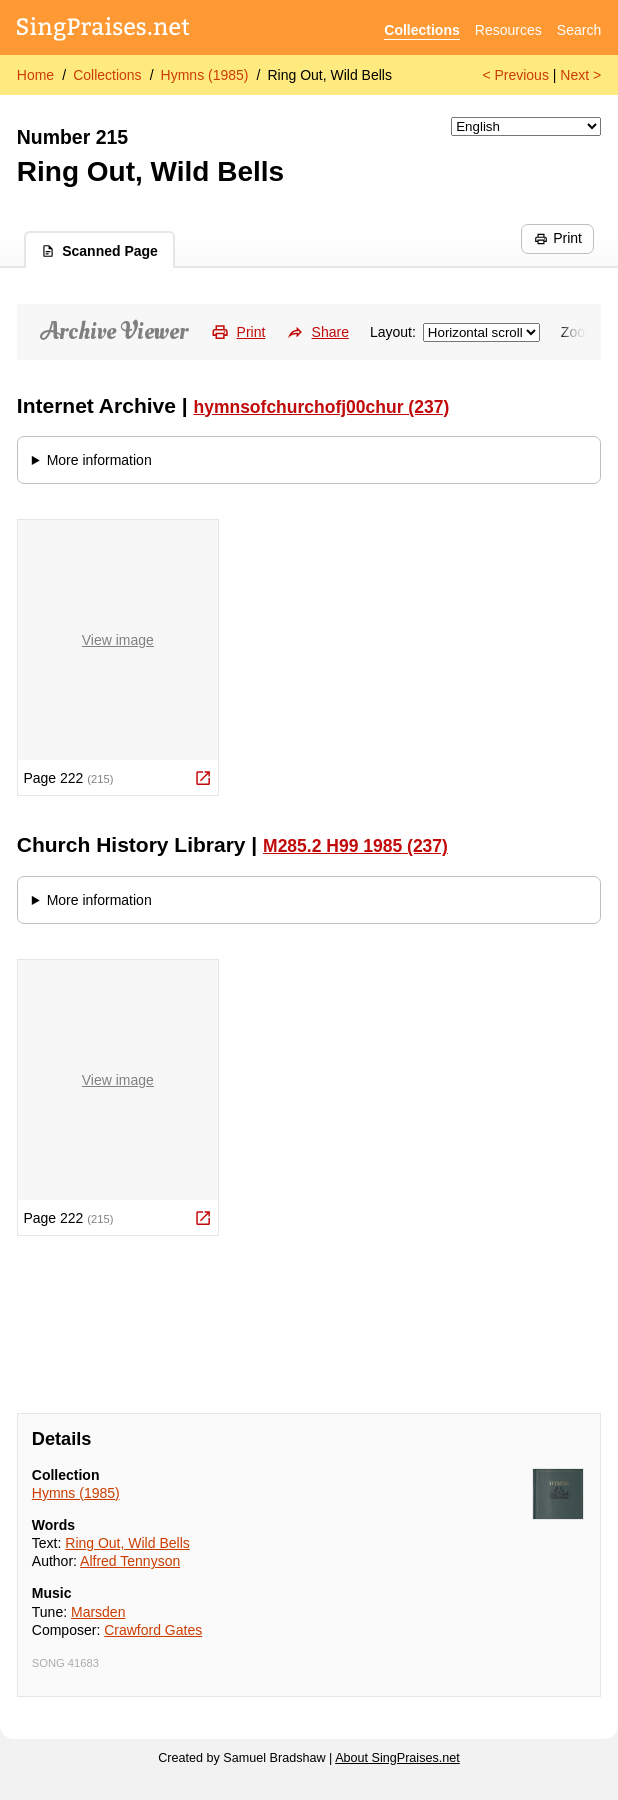 This screenshot has width=618, height=1800. Describe the element at coordinates (579, 30) in the screenshot. I see `Search` at that location.